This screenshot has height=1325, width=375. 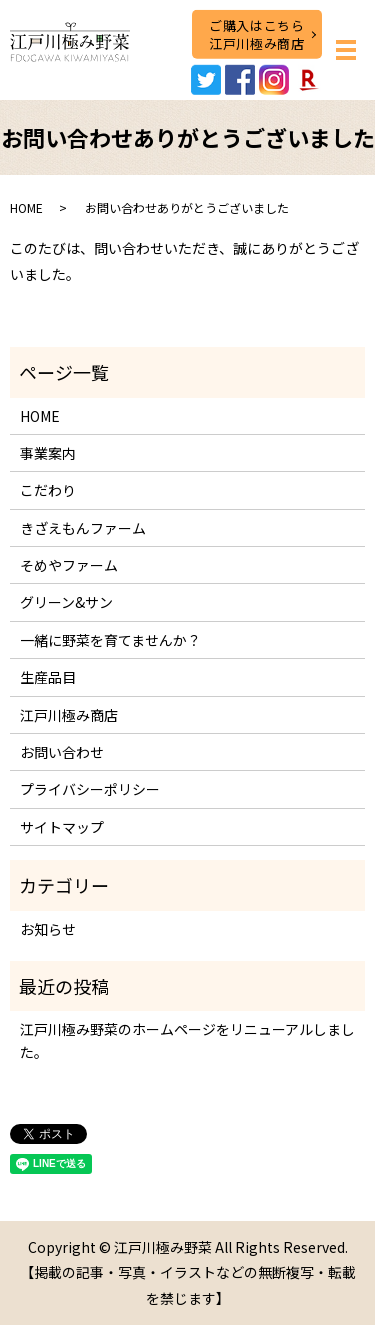 What do you see at coordinates (69, 565) in the screenshot?
I see `そめやファーム` at bounding box center [69, 565].